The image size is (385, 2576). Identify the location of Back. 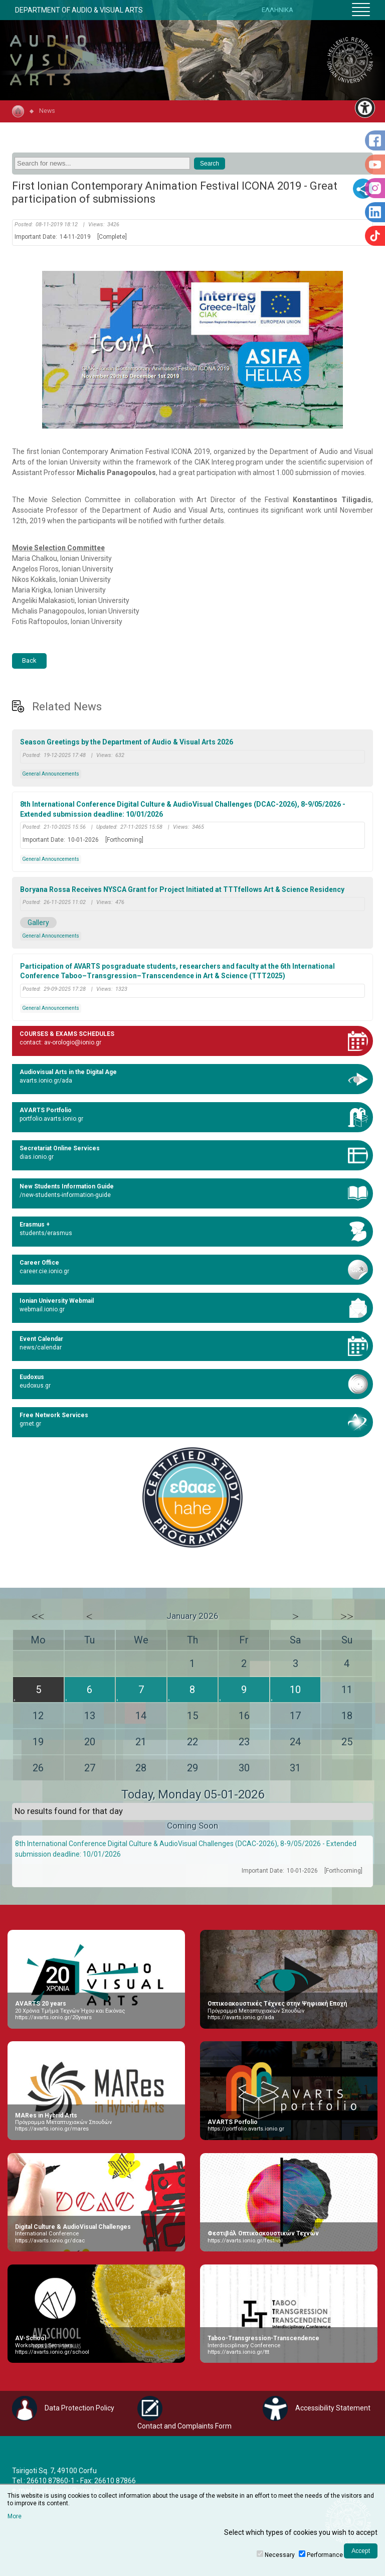
(29, 660).